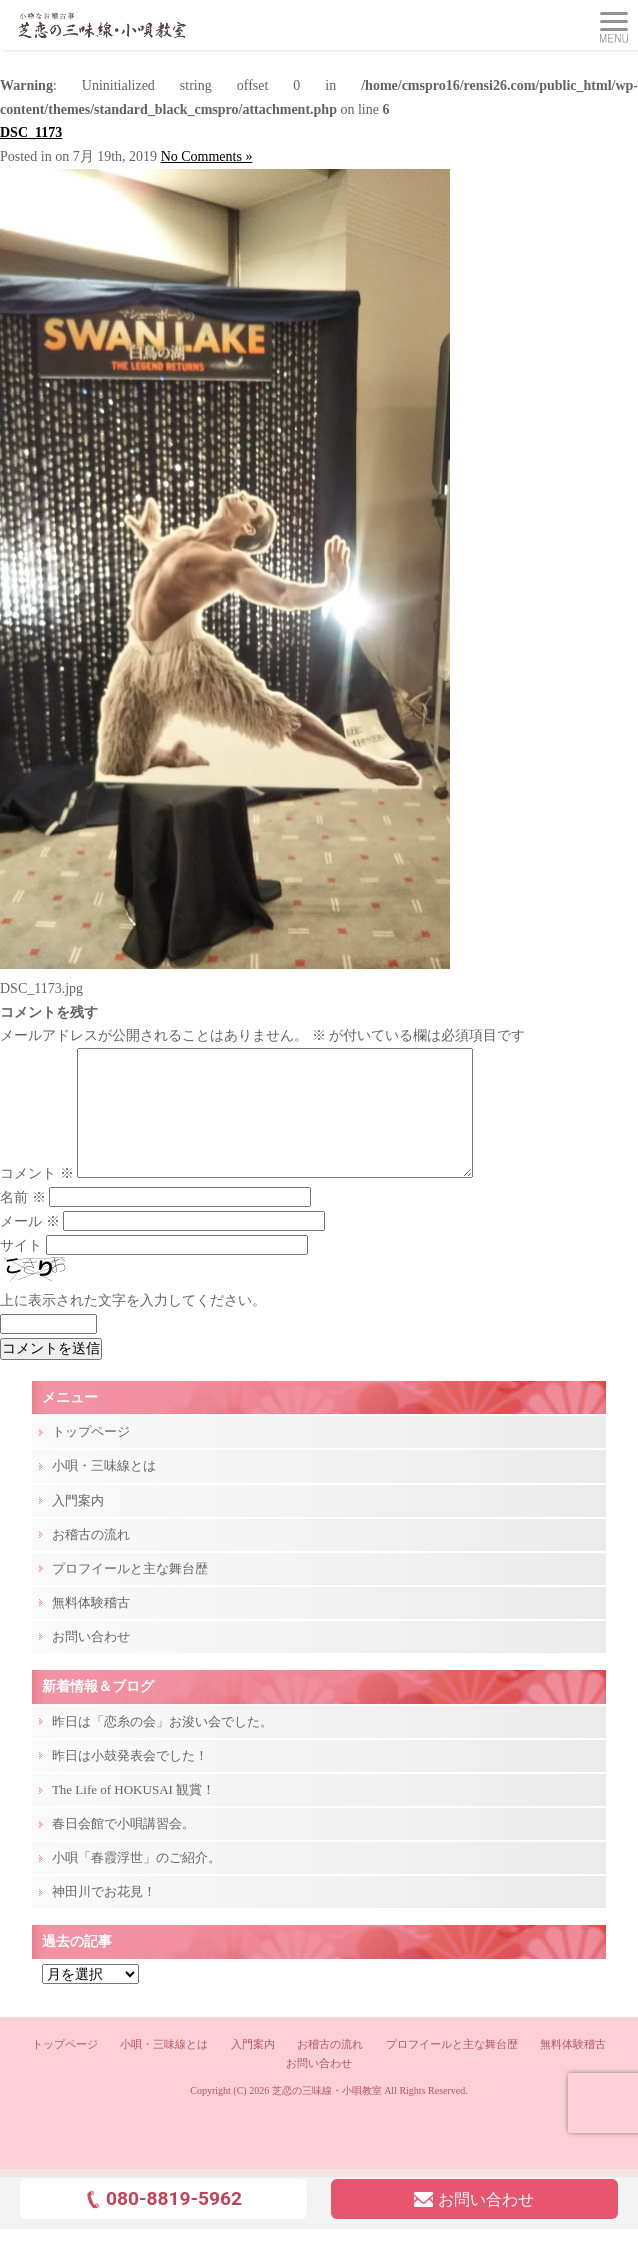  Describe the element at coordinates (21, 1269) in the screenshot. I see `サイト` at that location.